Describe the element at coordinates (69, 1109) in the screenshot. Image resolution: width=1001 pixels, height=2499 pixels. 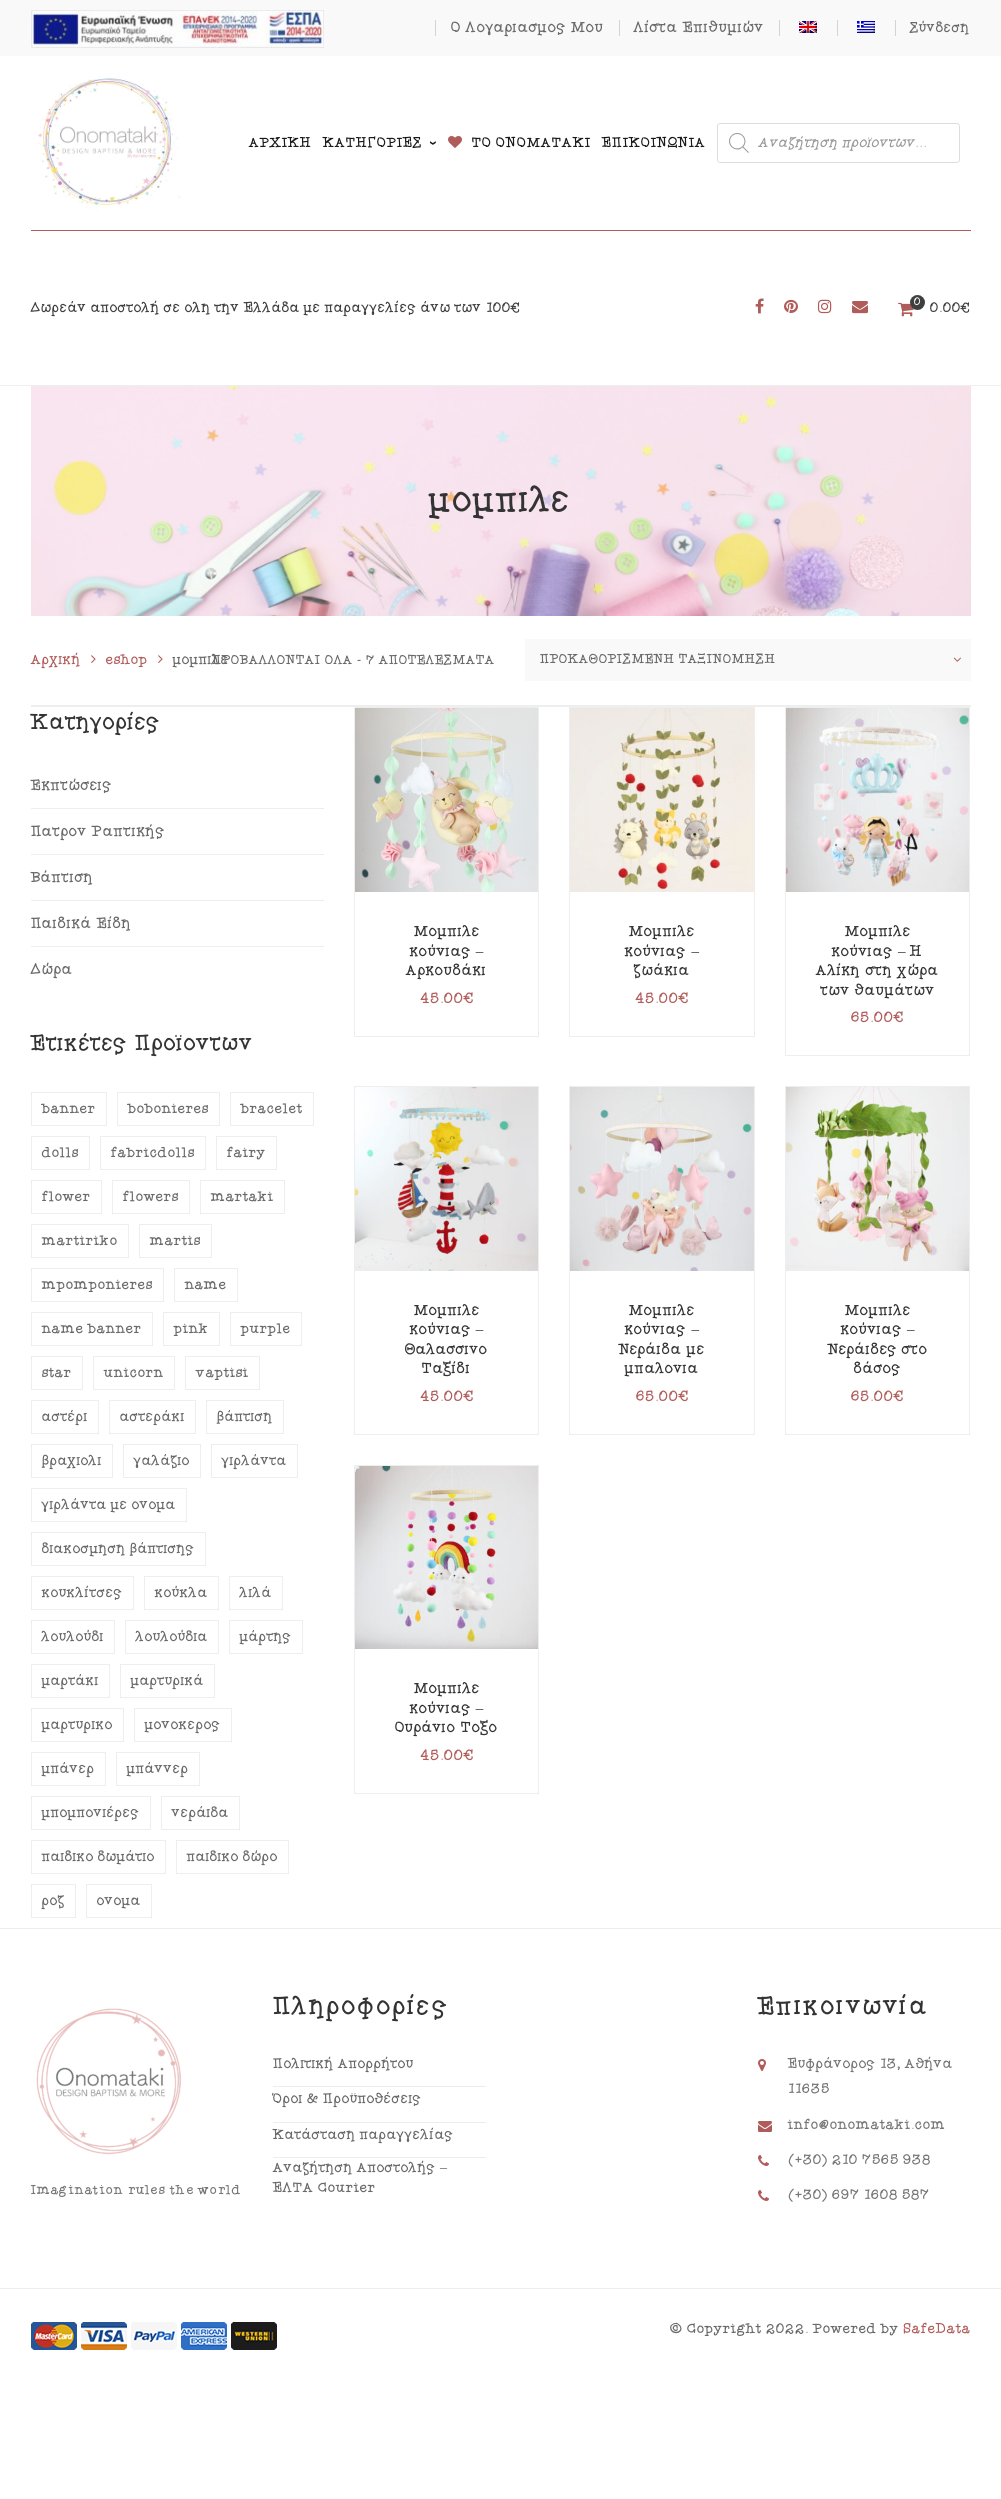
I see `banner [banner (46 προϊόντα)]` at that location.